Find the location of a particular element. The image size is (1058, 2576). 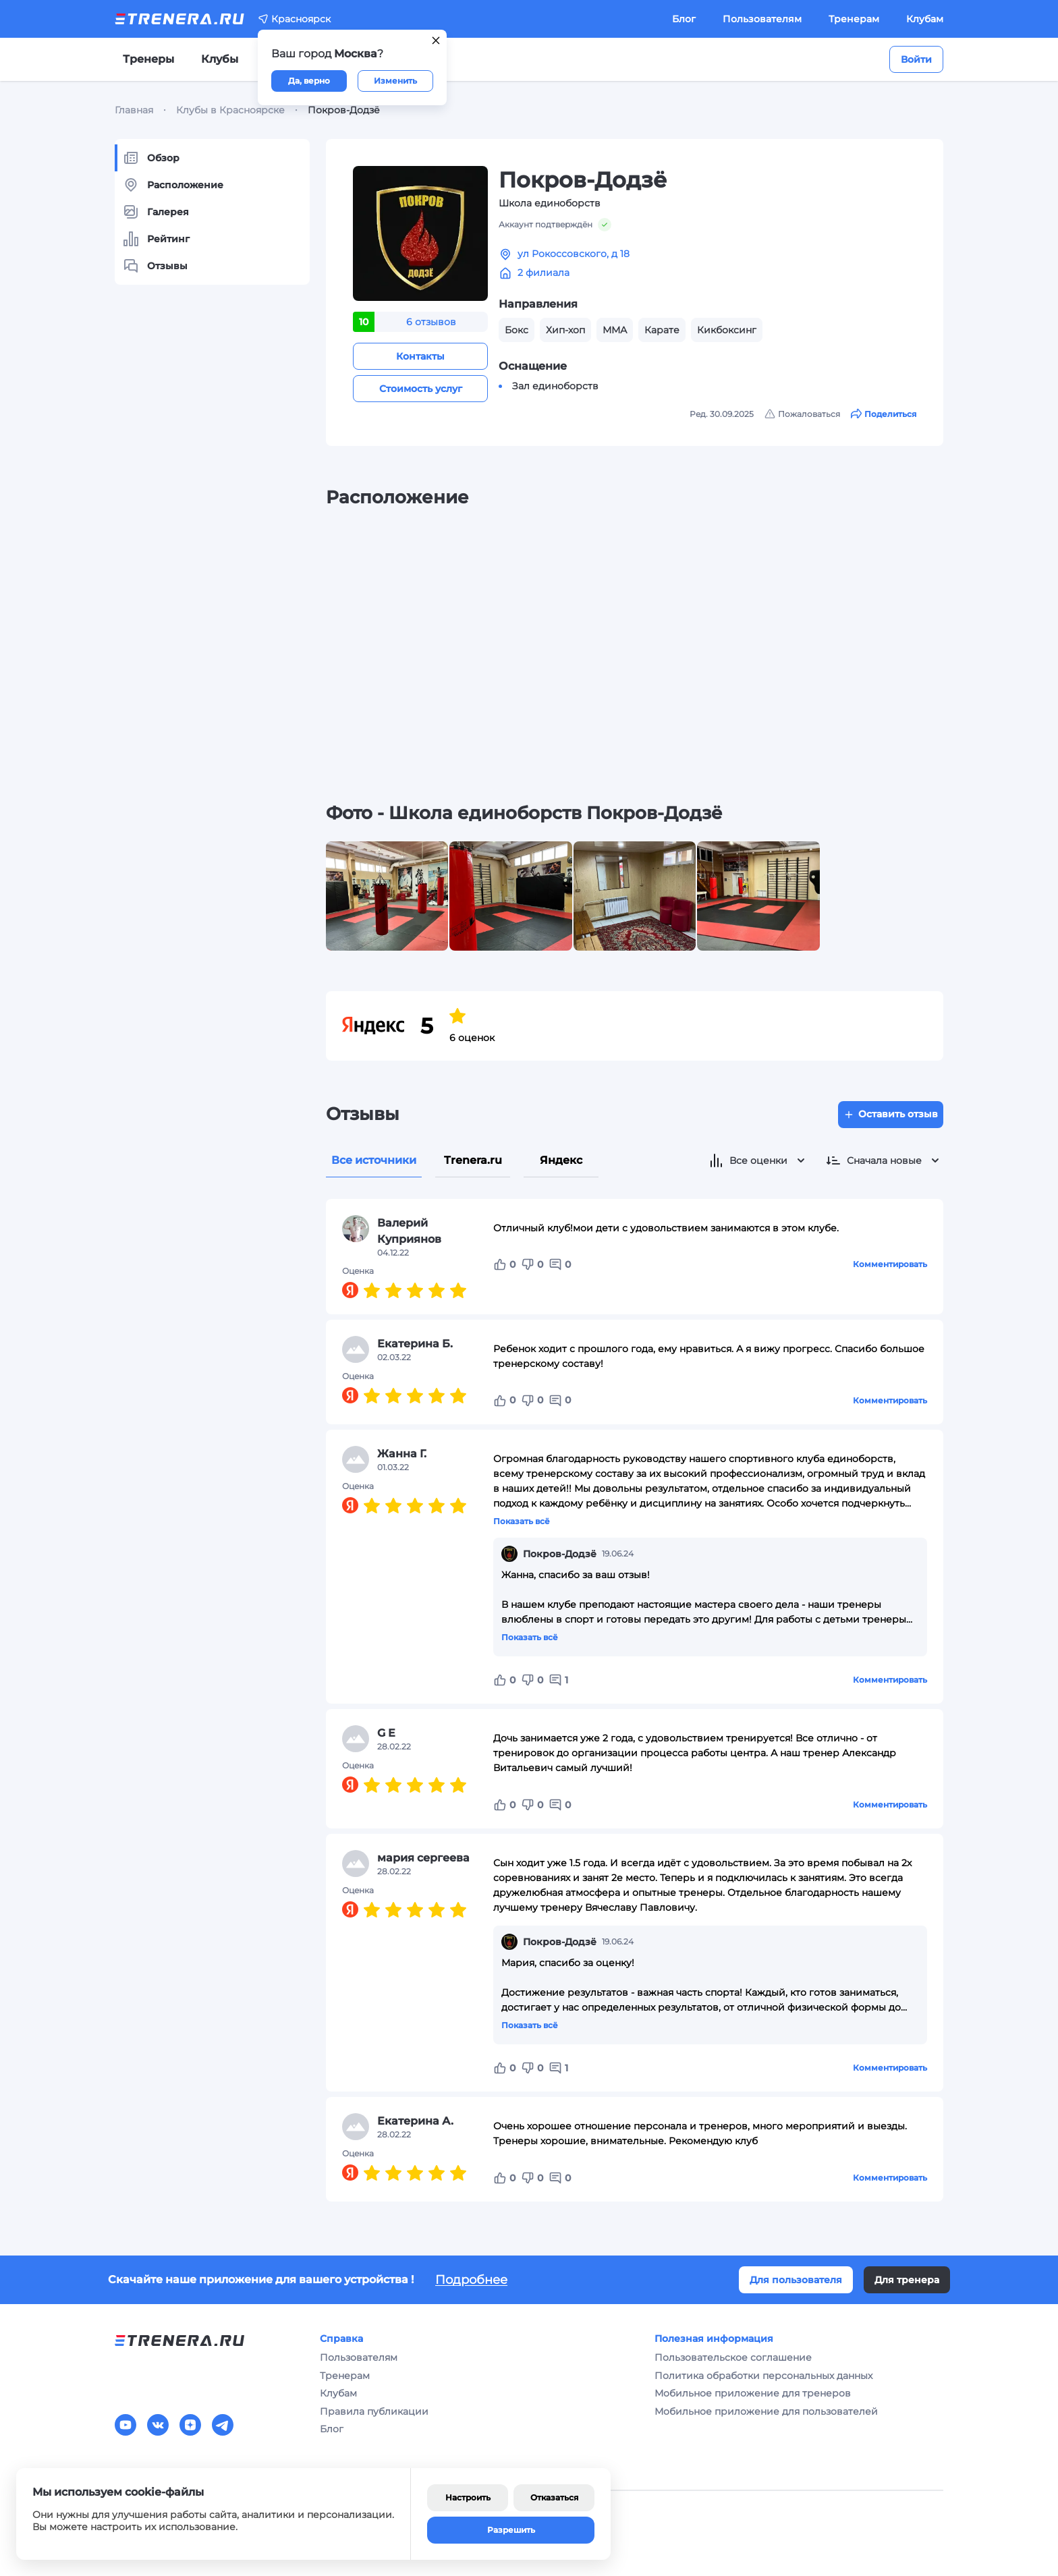

Отзывы is located at coordinates (155, 266).